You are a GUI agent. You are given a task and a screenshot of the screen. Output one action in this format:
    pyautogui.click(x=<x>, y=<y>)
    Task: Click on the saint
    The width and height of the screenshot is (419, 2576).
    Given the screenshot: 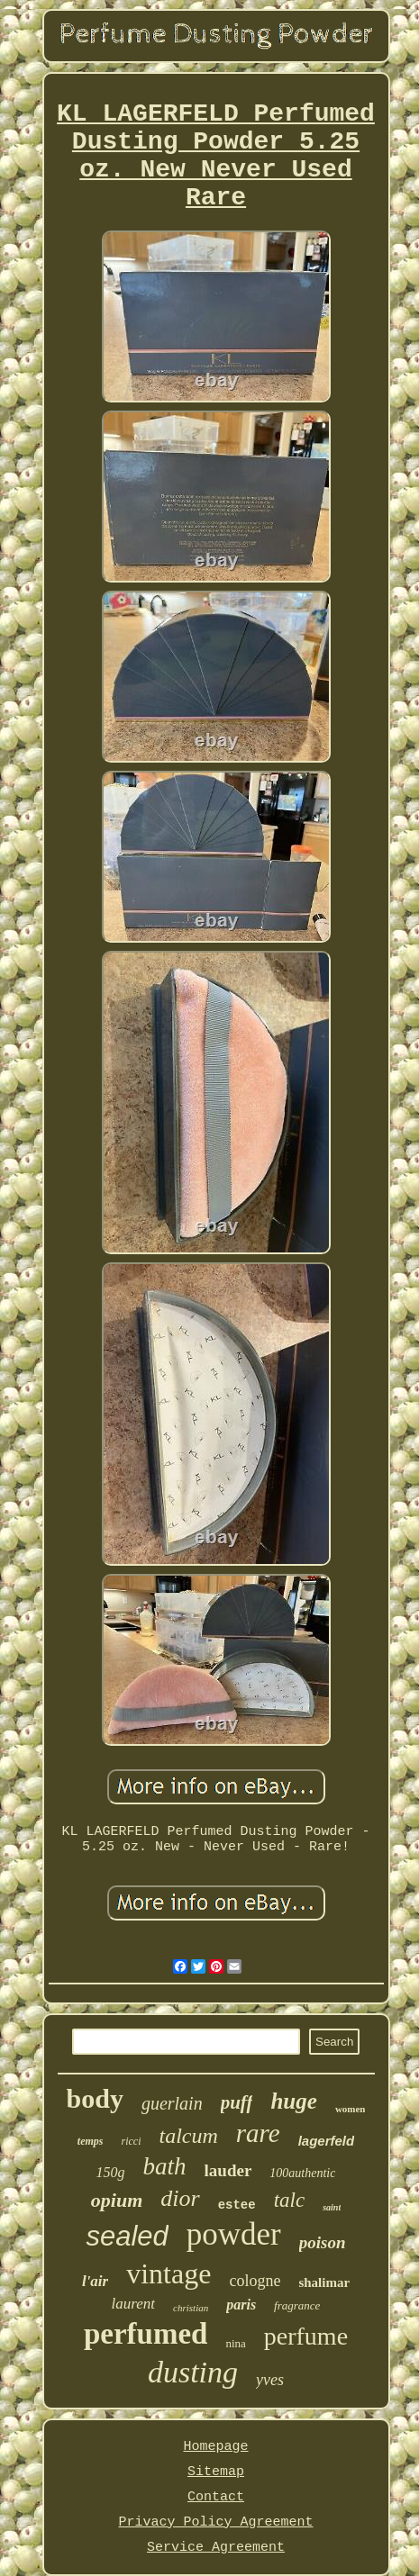 What is the action you would take?
    pyautogui.click(x=332, y=2207)
    